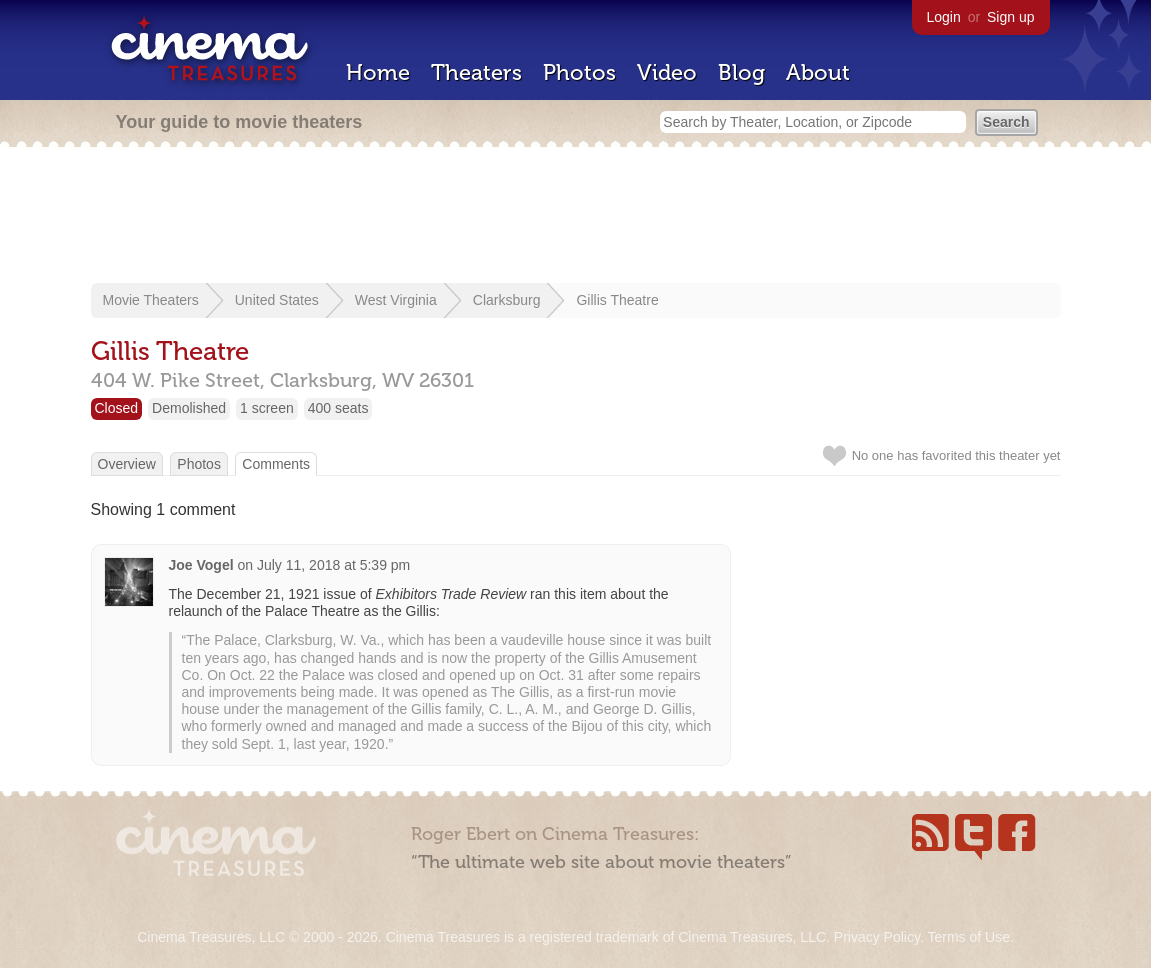  What do you see at coordinates (617, 300) in the screenshot?
I see `Gillis Theatre` at bounding box center [617, 300].